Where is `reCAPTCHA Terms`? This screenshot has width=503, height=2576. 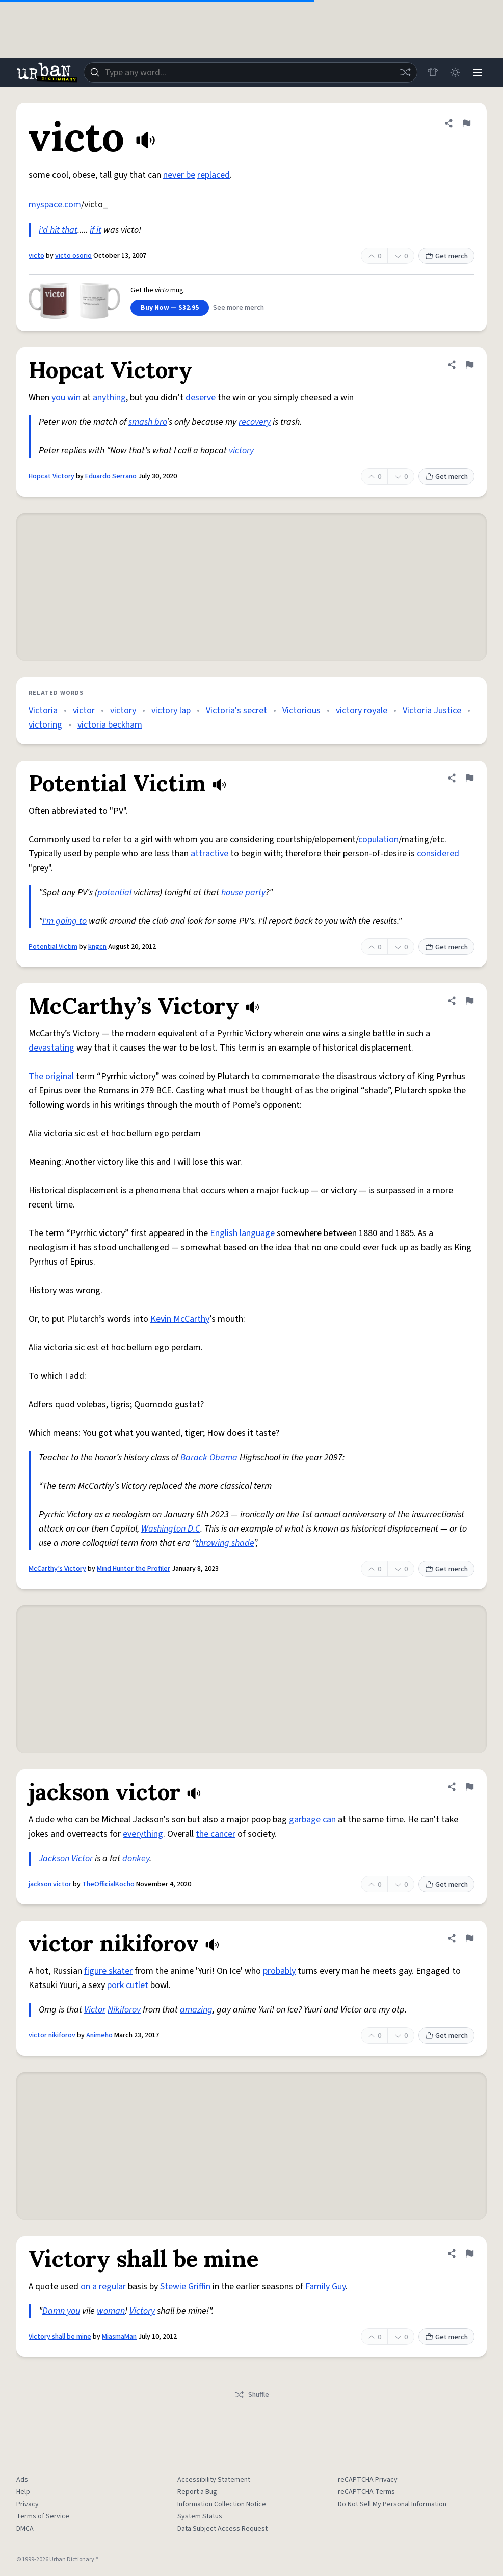
reCAPTCHA Terms is located at coordinates (366, 2492).